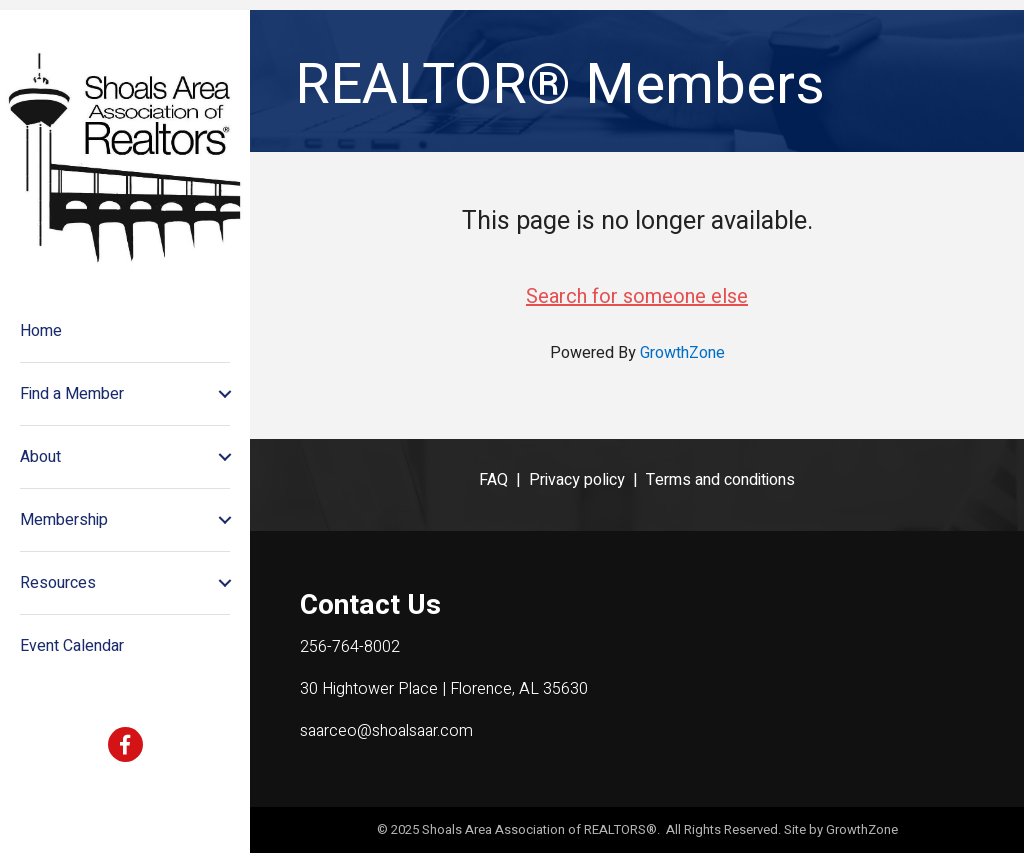  I want to click on Home, so click(41, 331).